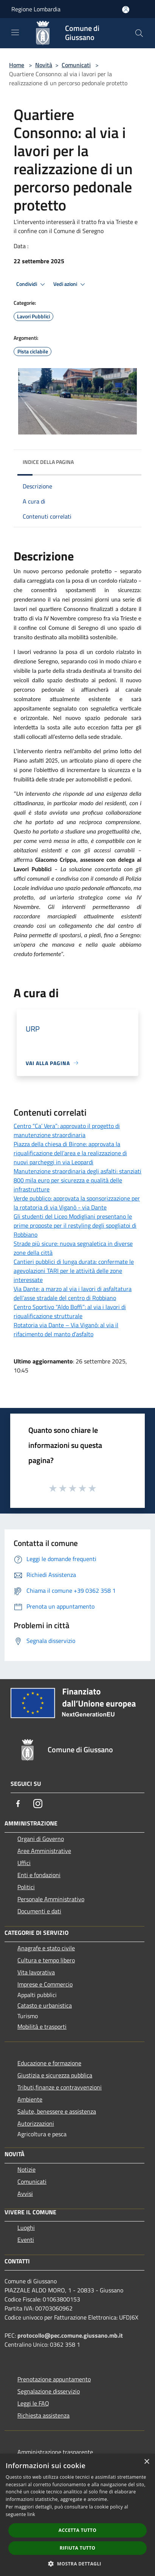 This screenshot has height=2576, width=155. What do you see at coordinates (66, 1329) in the screenshot?
I see `Rotatoria via Dante – Via Viganò: al via il rifacimento del manto d’asfalto` at bounding box center [66, 1329].